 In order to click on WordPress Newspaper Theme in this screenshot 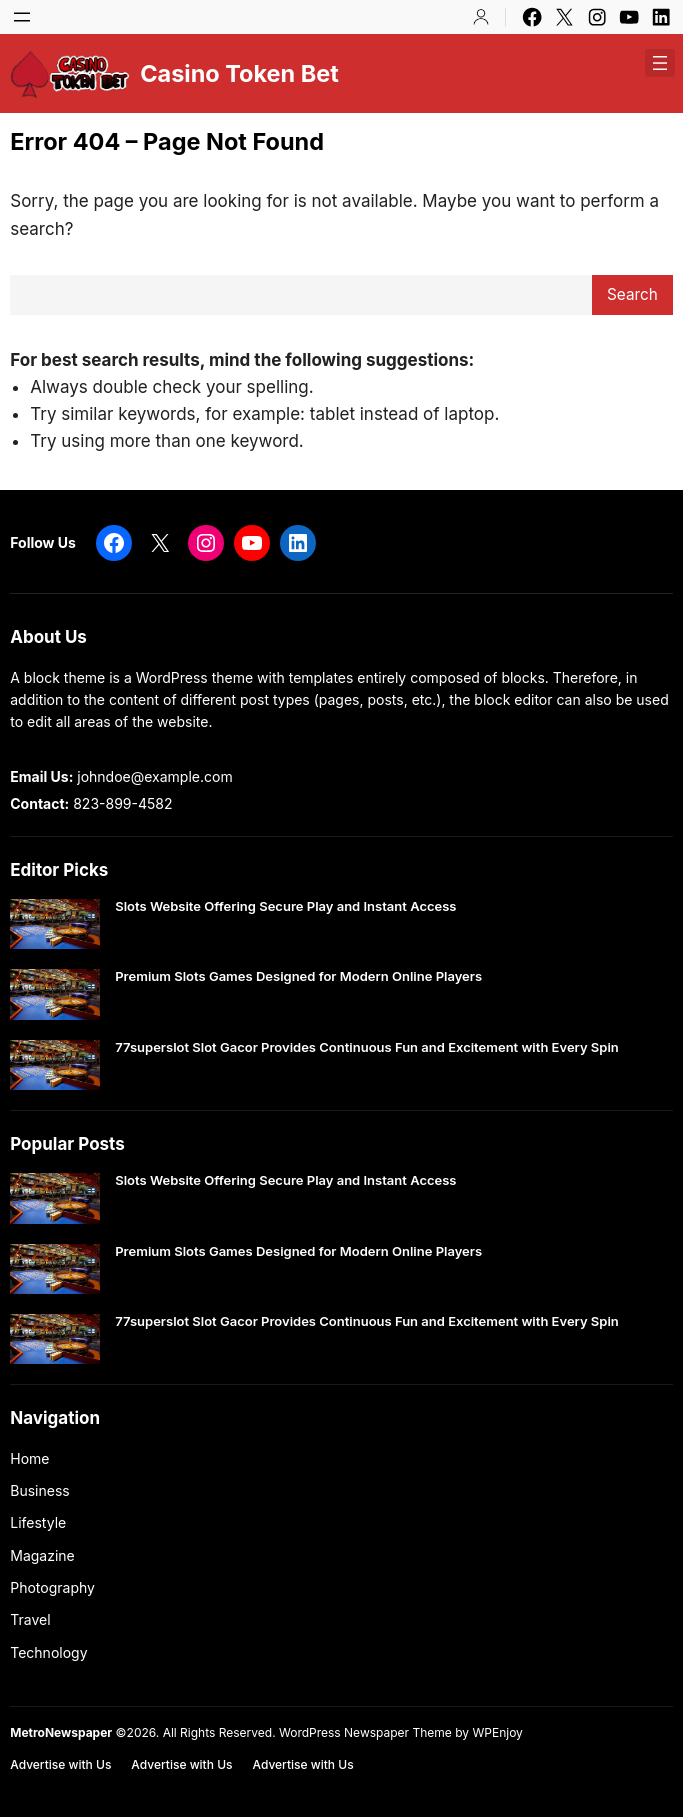, I will do `click(365, 1732)`.